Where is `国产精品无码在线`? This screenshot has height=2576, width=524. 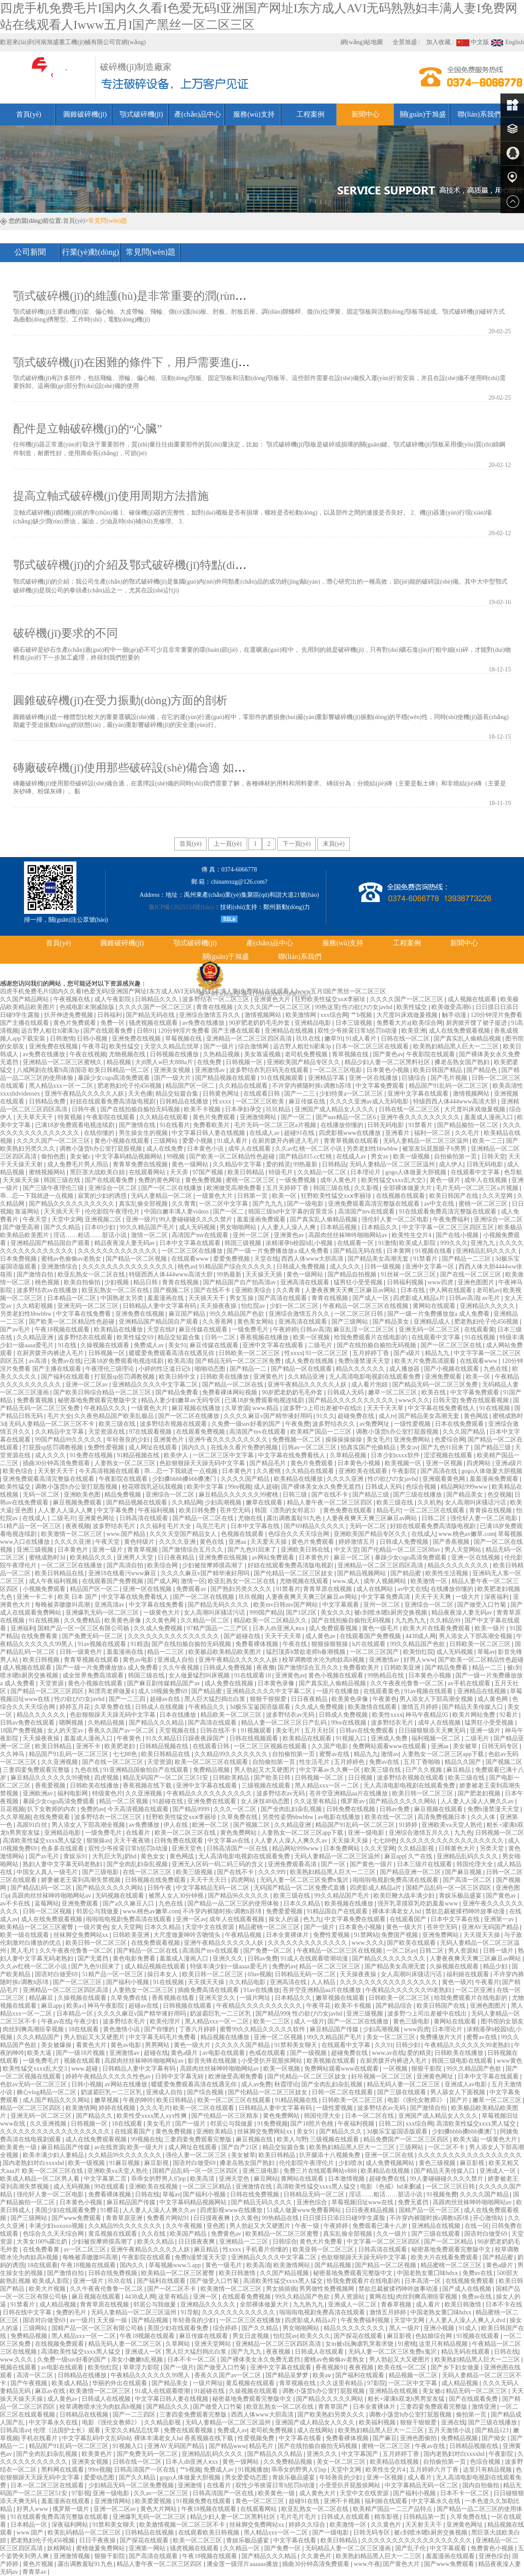
国产精品无码在线 is located at coordinates (151, 1015).